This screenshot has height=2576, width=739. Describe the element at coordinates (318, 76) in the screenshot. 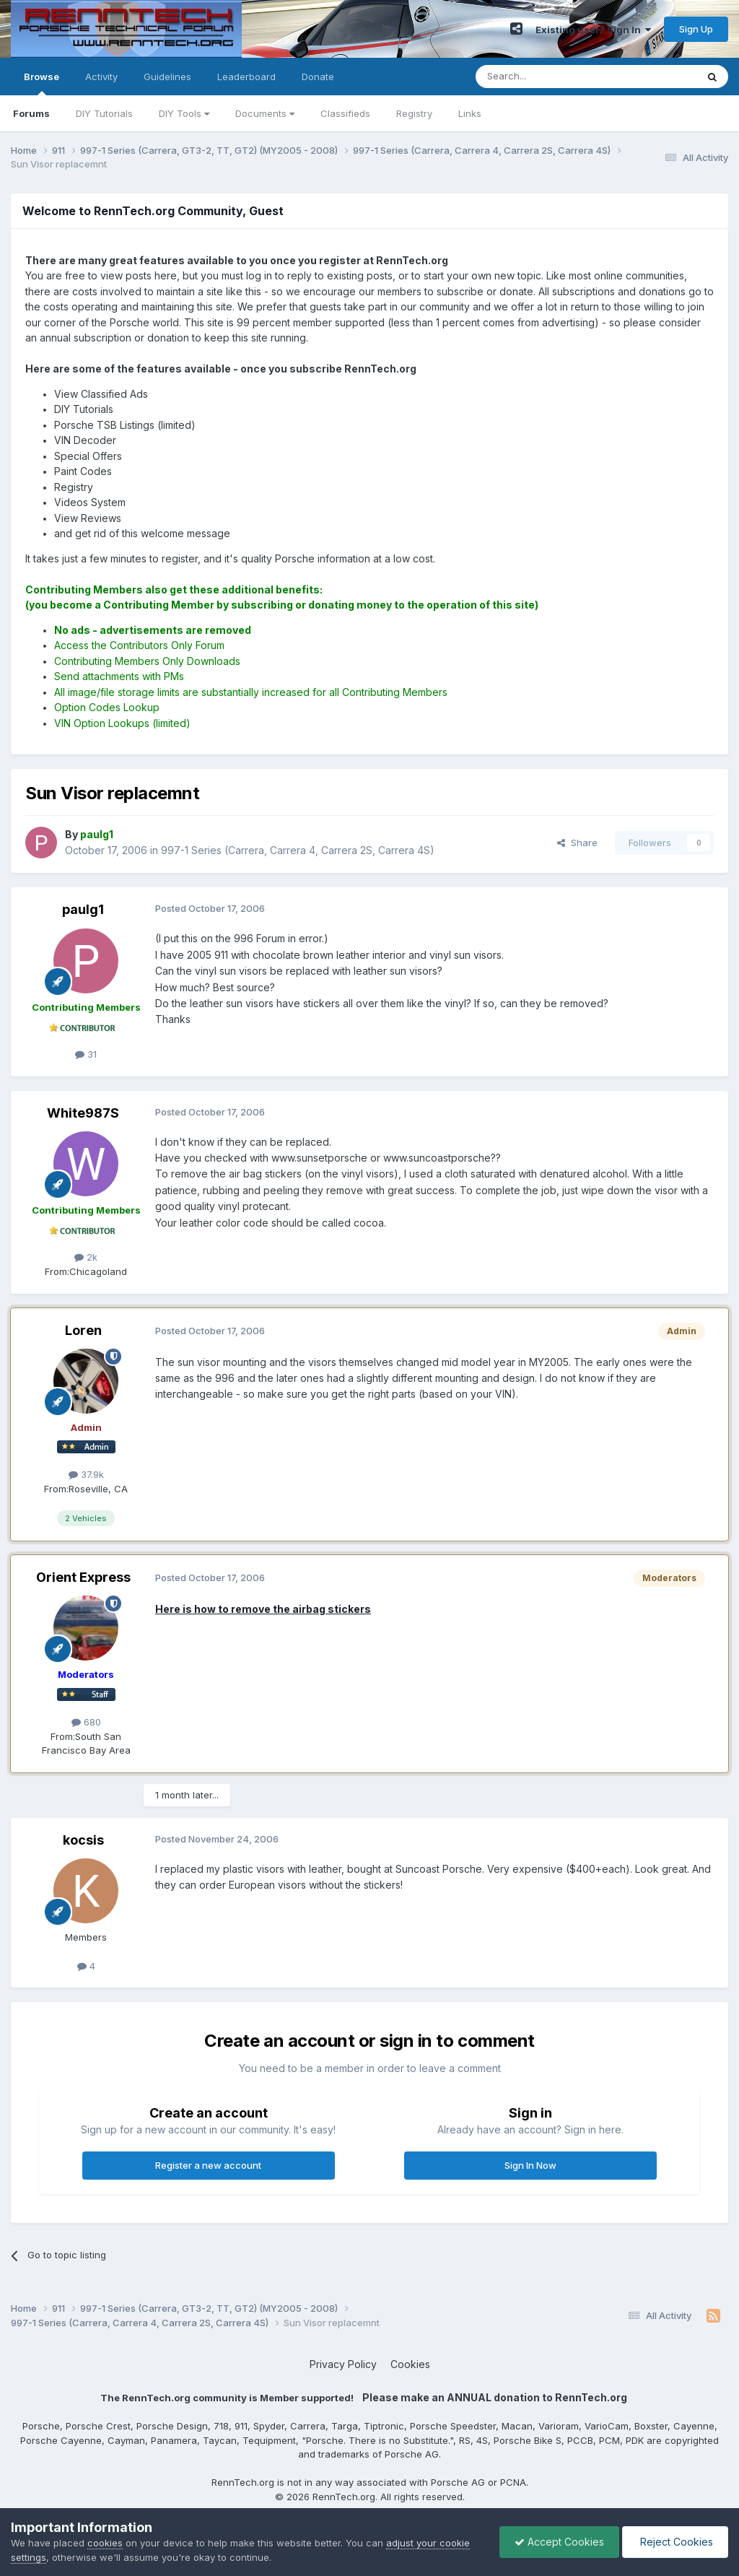

I see `Donate` at that location.